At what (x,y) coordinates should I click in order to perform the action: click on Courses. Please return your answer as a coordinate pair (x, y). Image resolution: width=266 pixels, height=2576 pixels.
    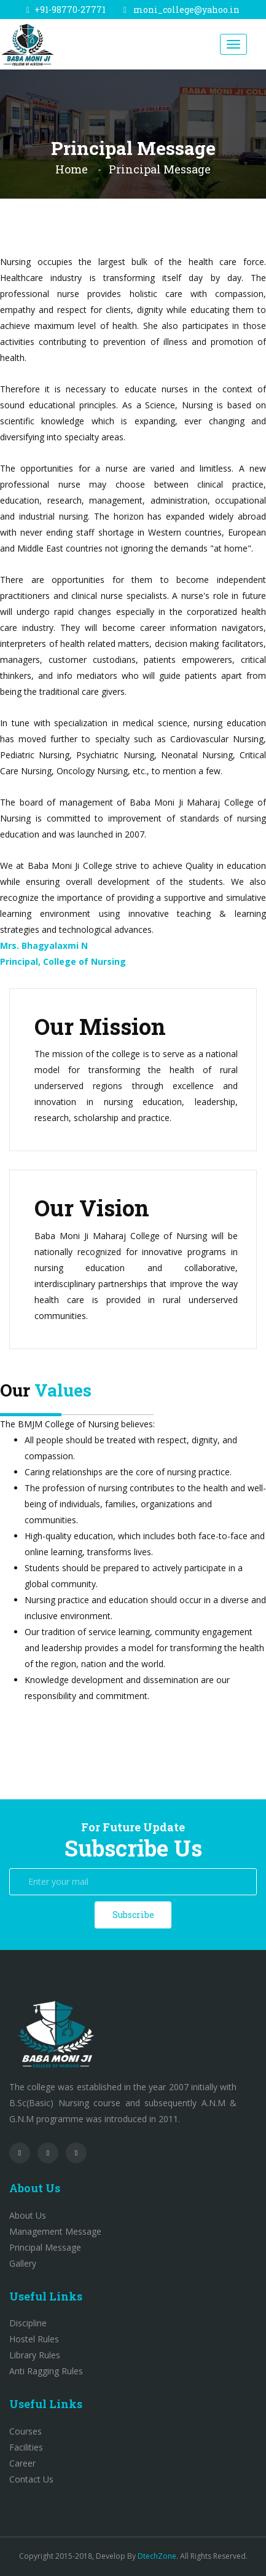
    Looking at the image, I should click on (25, 2431).